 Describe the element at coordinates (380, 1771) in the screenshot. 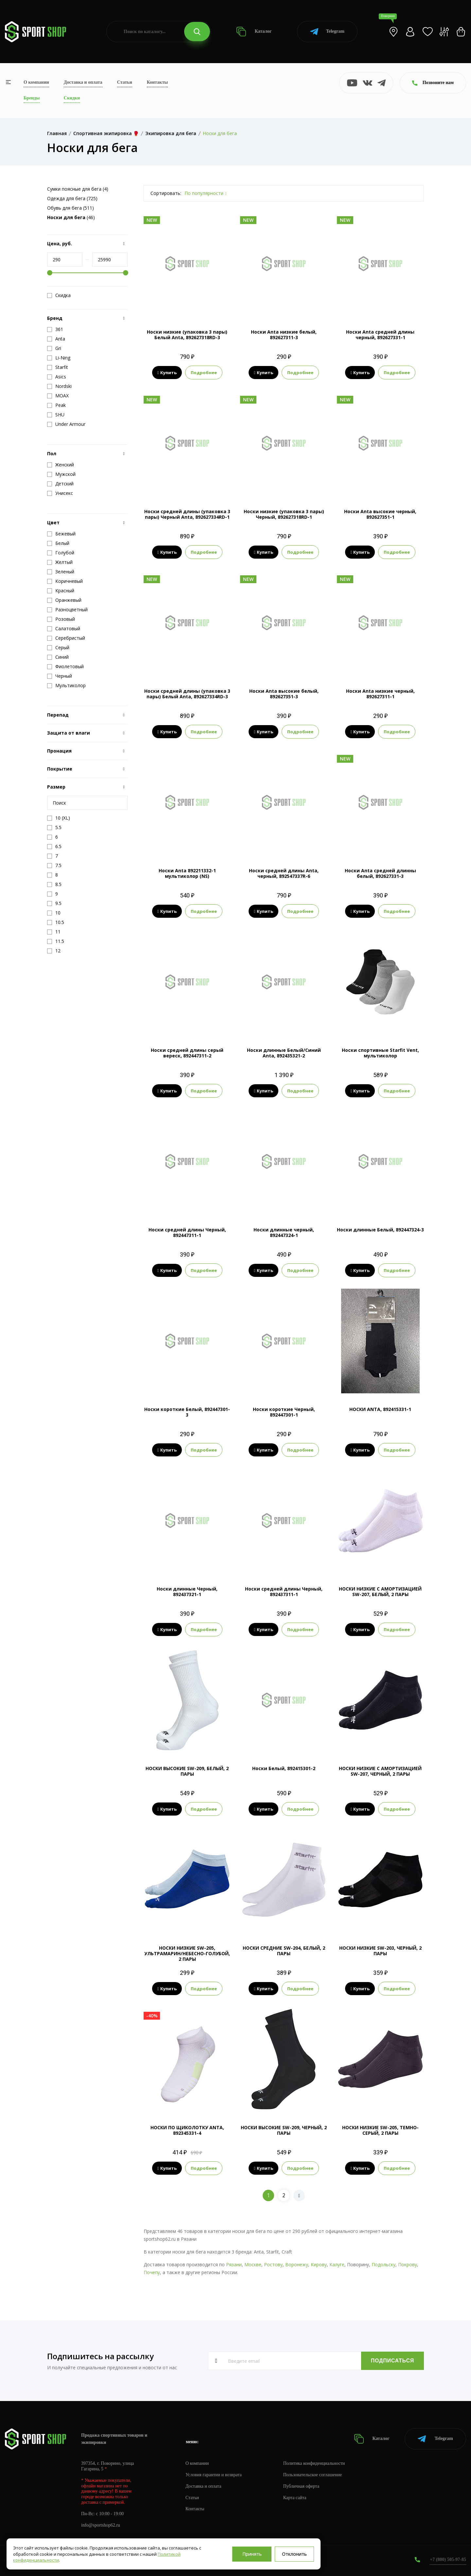

I see `НОСКИ НИЗКИЕ C АМОРТИЗАЦИЕЙ SW-207, ЧЕРНЫЙ, 2 ПАРЫ` at that location.